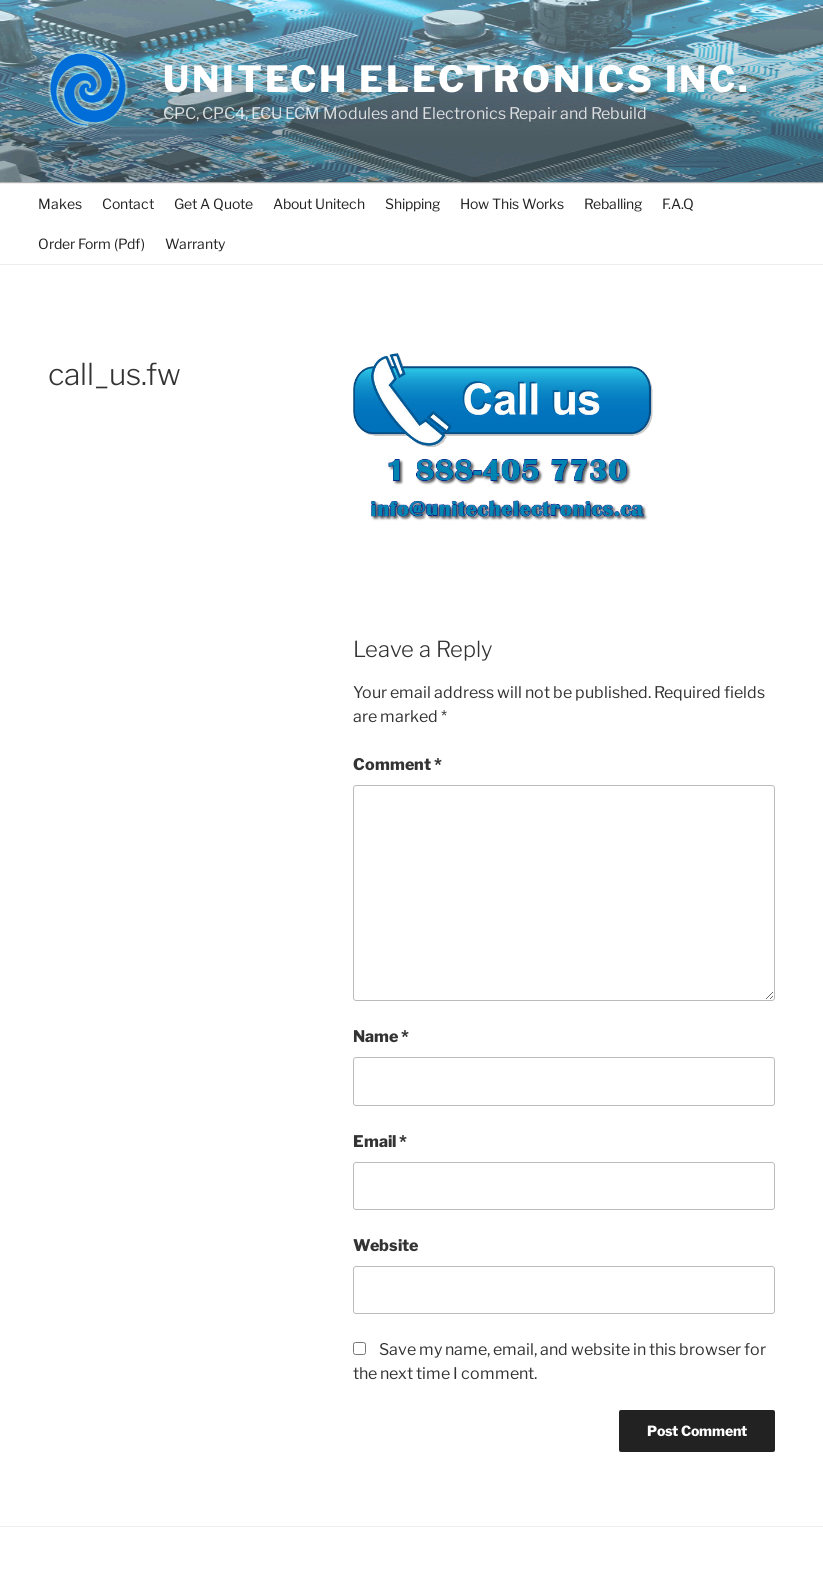  What do you see at coordinates (380, 1141) in the screenshot?
I see `Email` at bounding box center [380, 1141].